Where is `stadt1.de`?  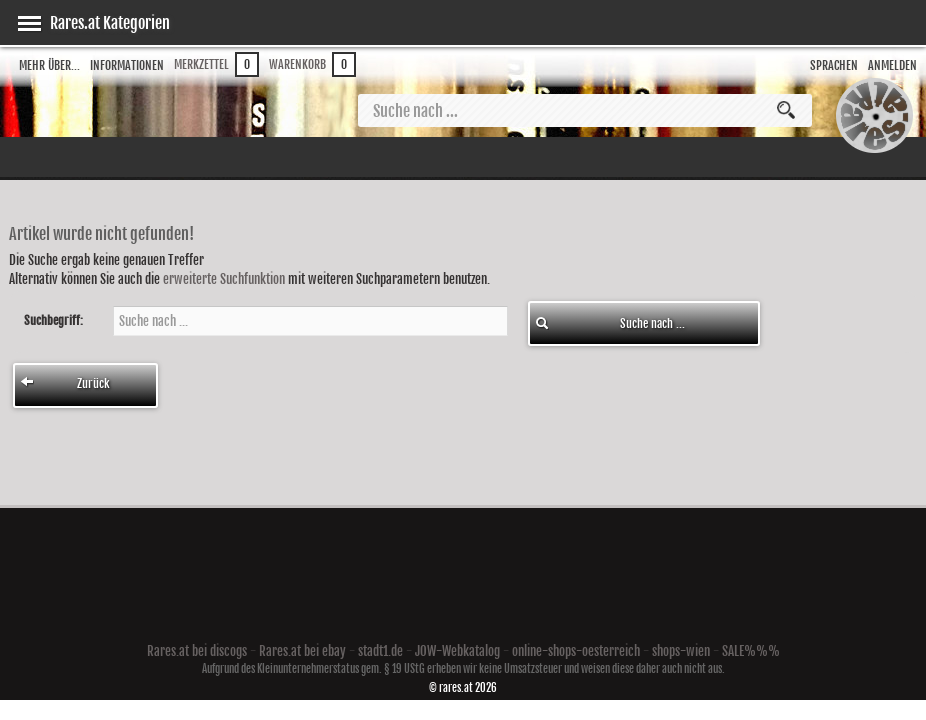 stadt1.de is located at coordinates (380, 651).